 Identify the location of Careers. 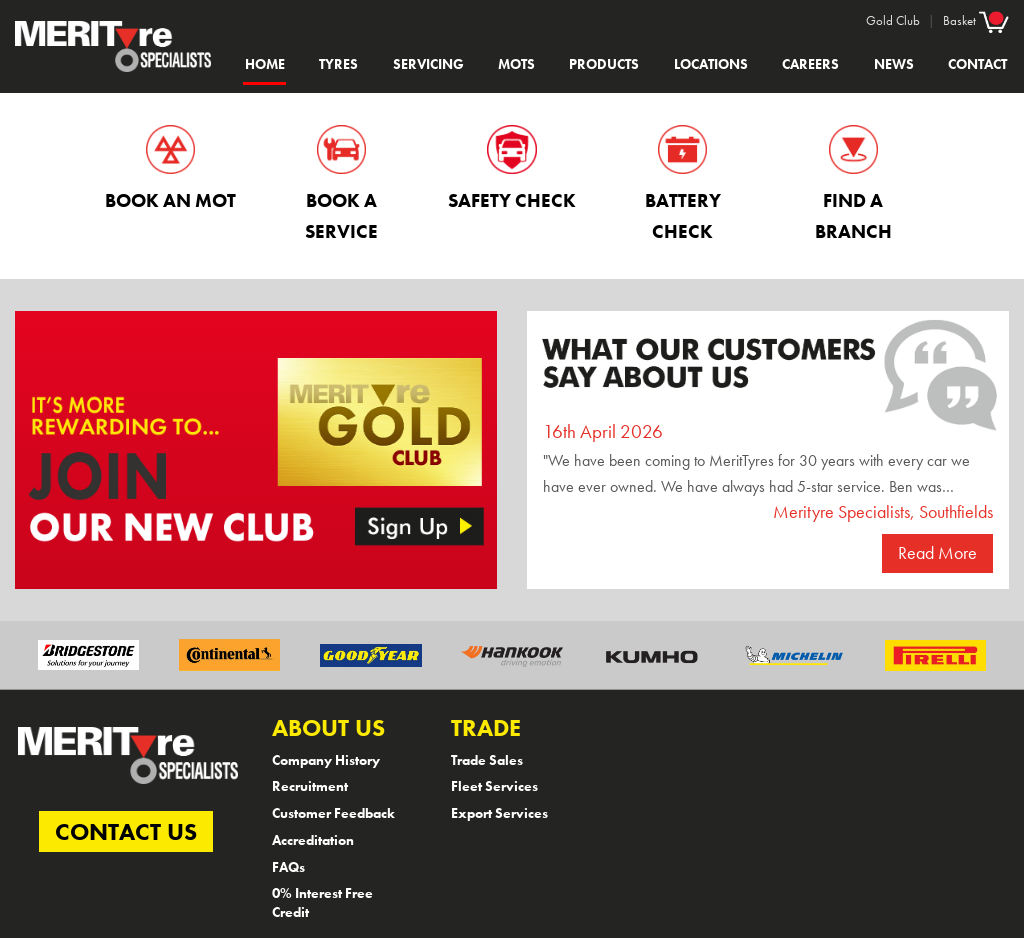
(810, 64).